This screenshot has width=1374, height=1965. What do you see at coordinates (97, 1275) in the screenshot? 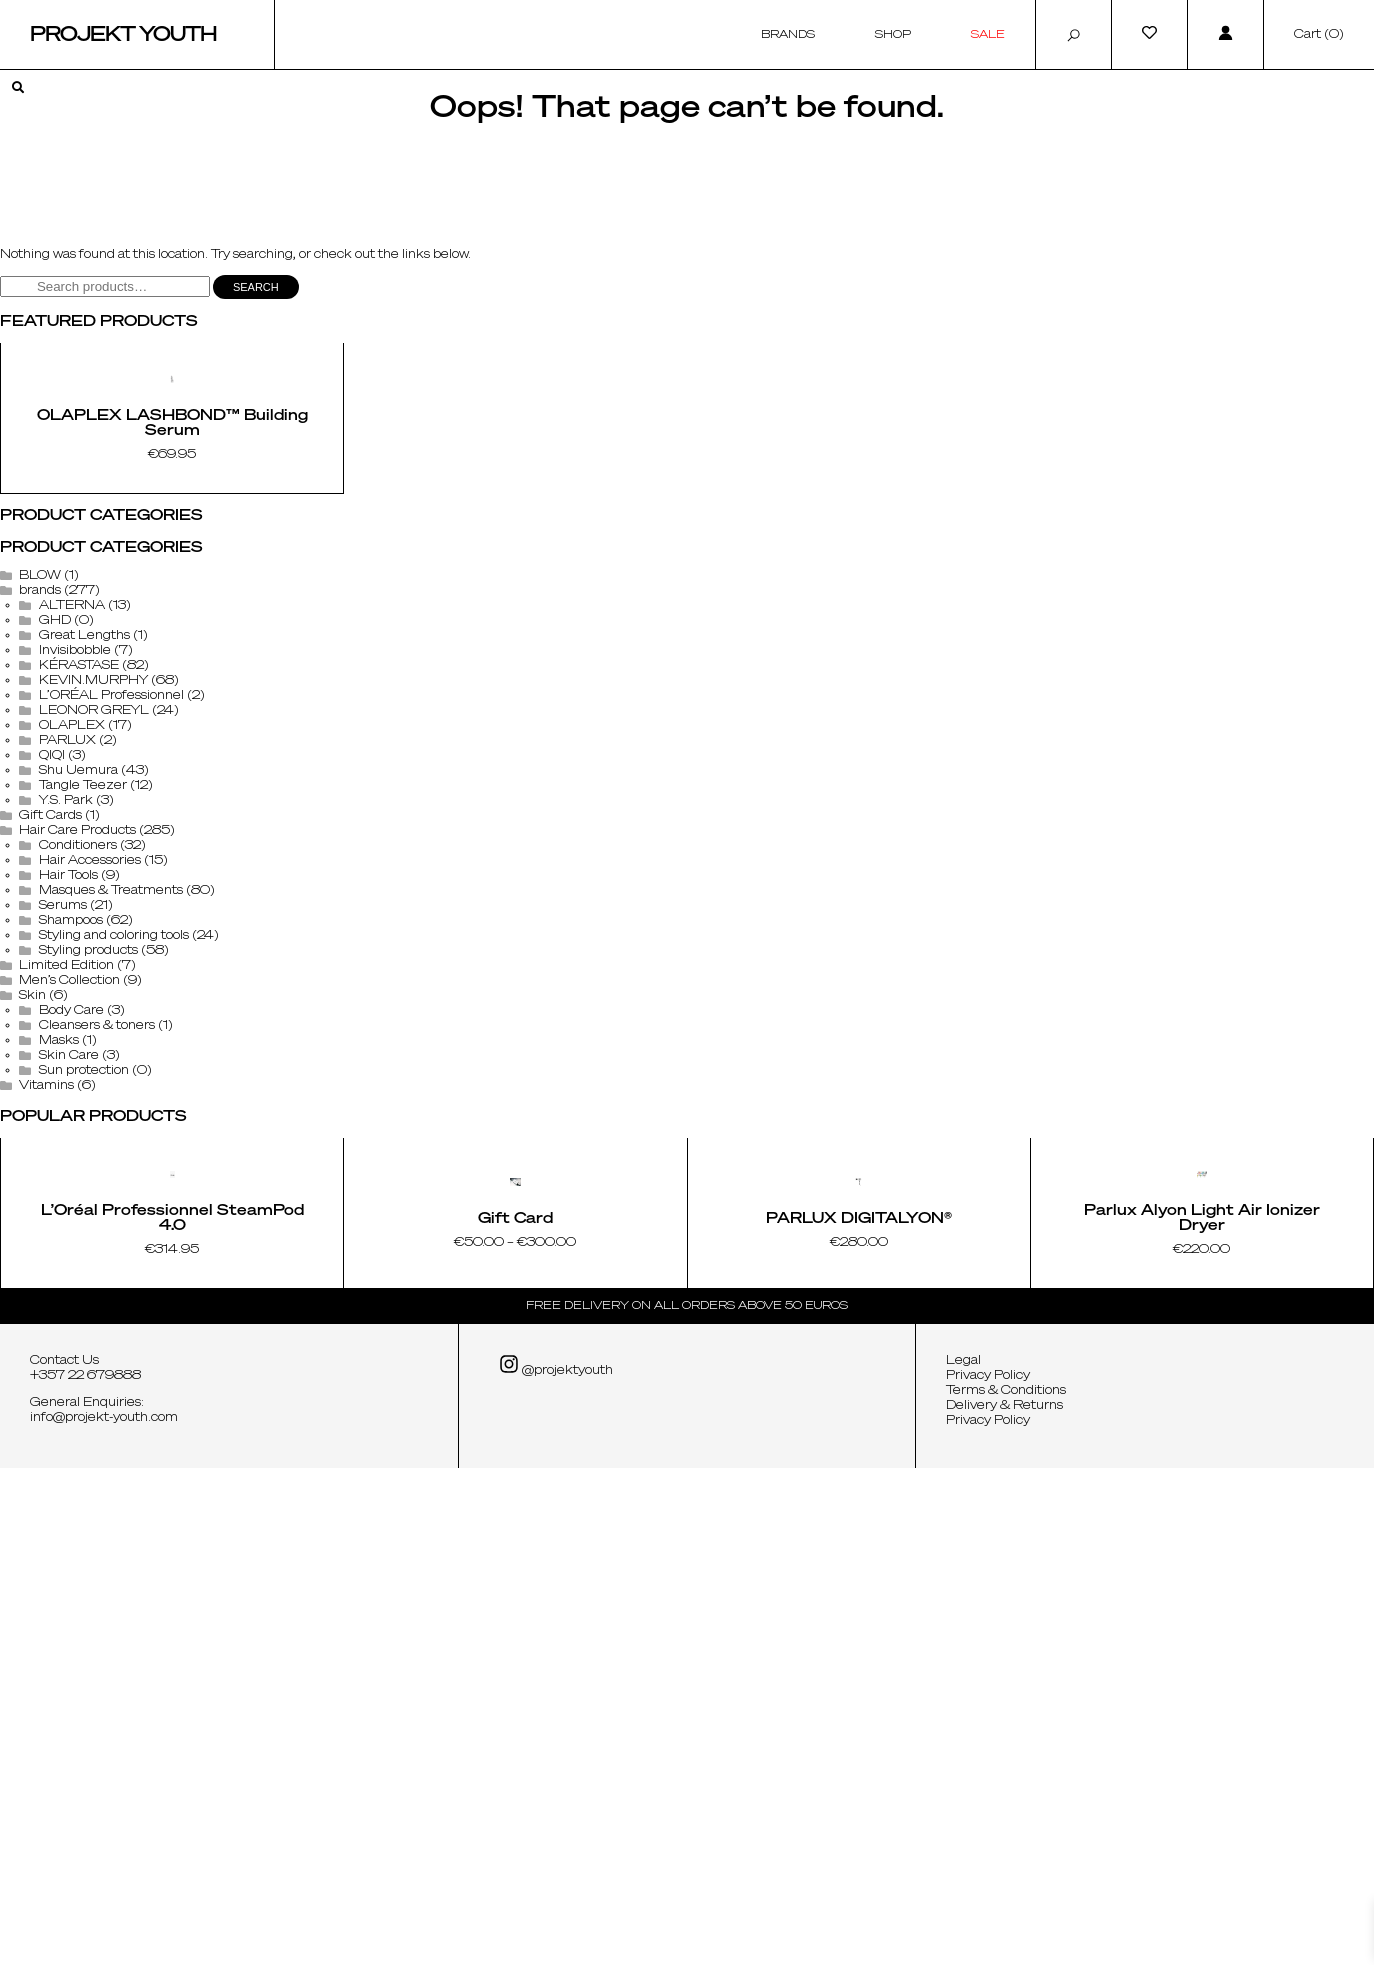
I see `Cleansers & toners` at bounding box center [97, 1275].